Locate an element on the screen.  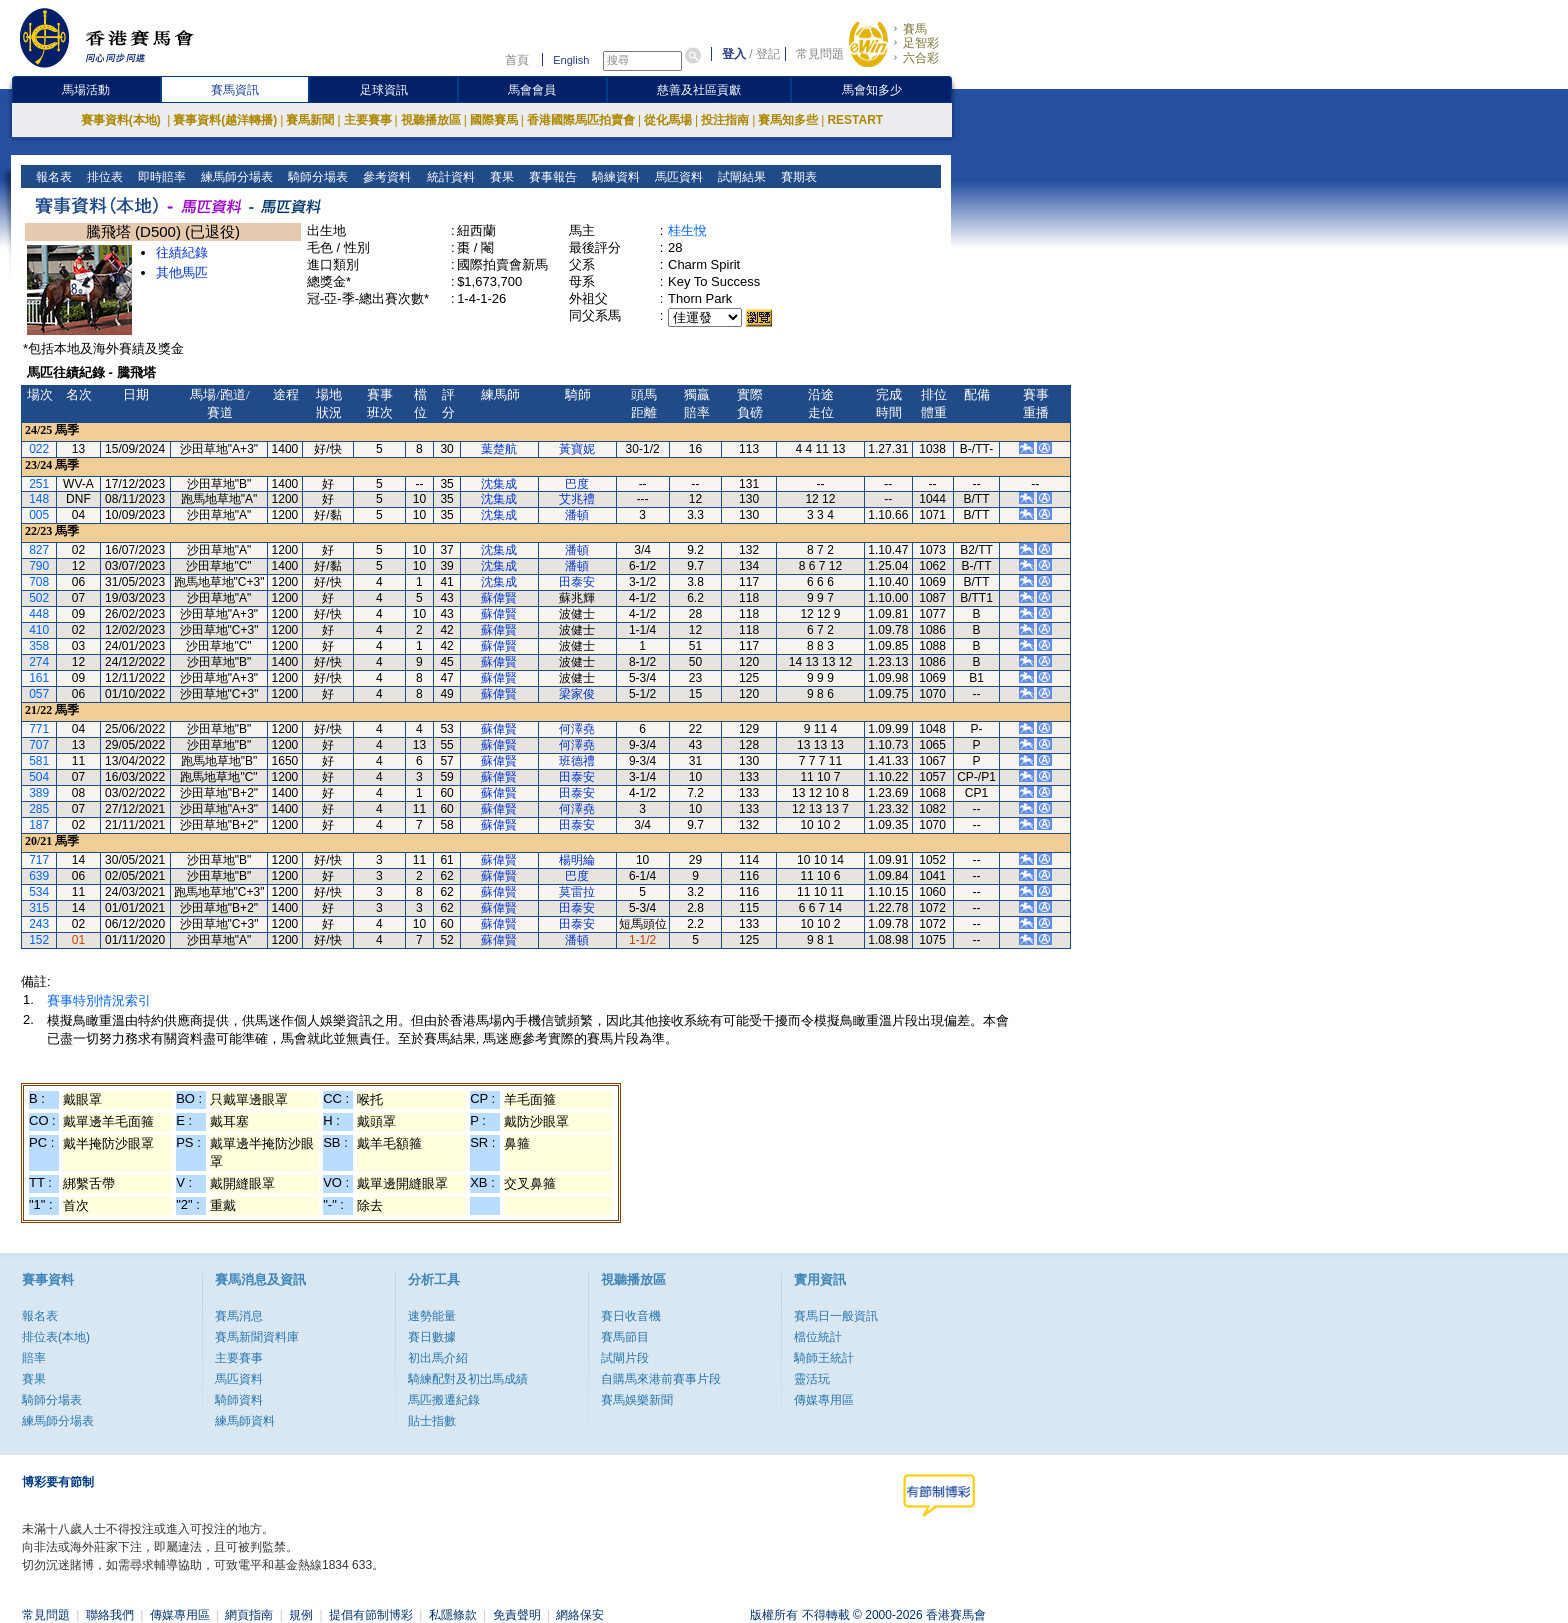
免責聲明 is located at coordinates (517, 1615).